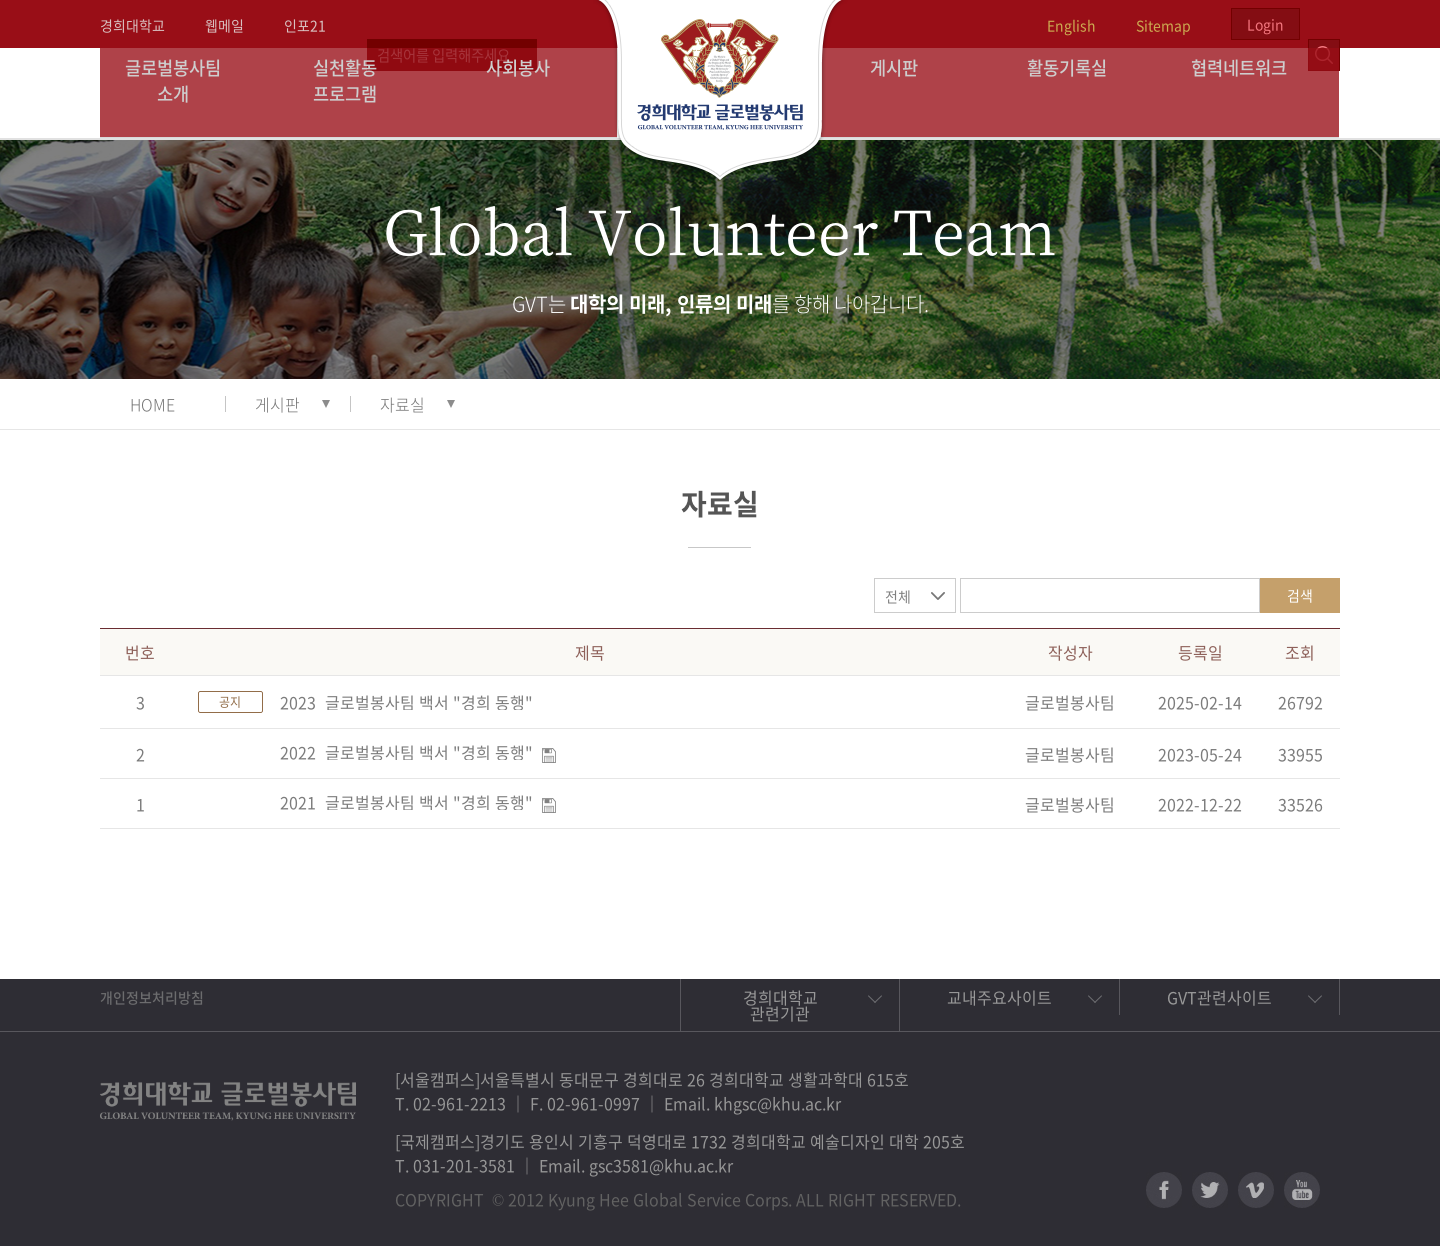  I want to click on Sitemap, so click(1163, 25).